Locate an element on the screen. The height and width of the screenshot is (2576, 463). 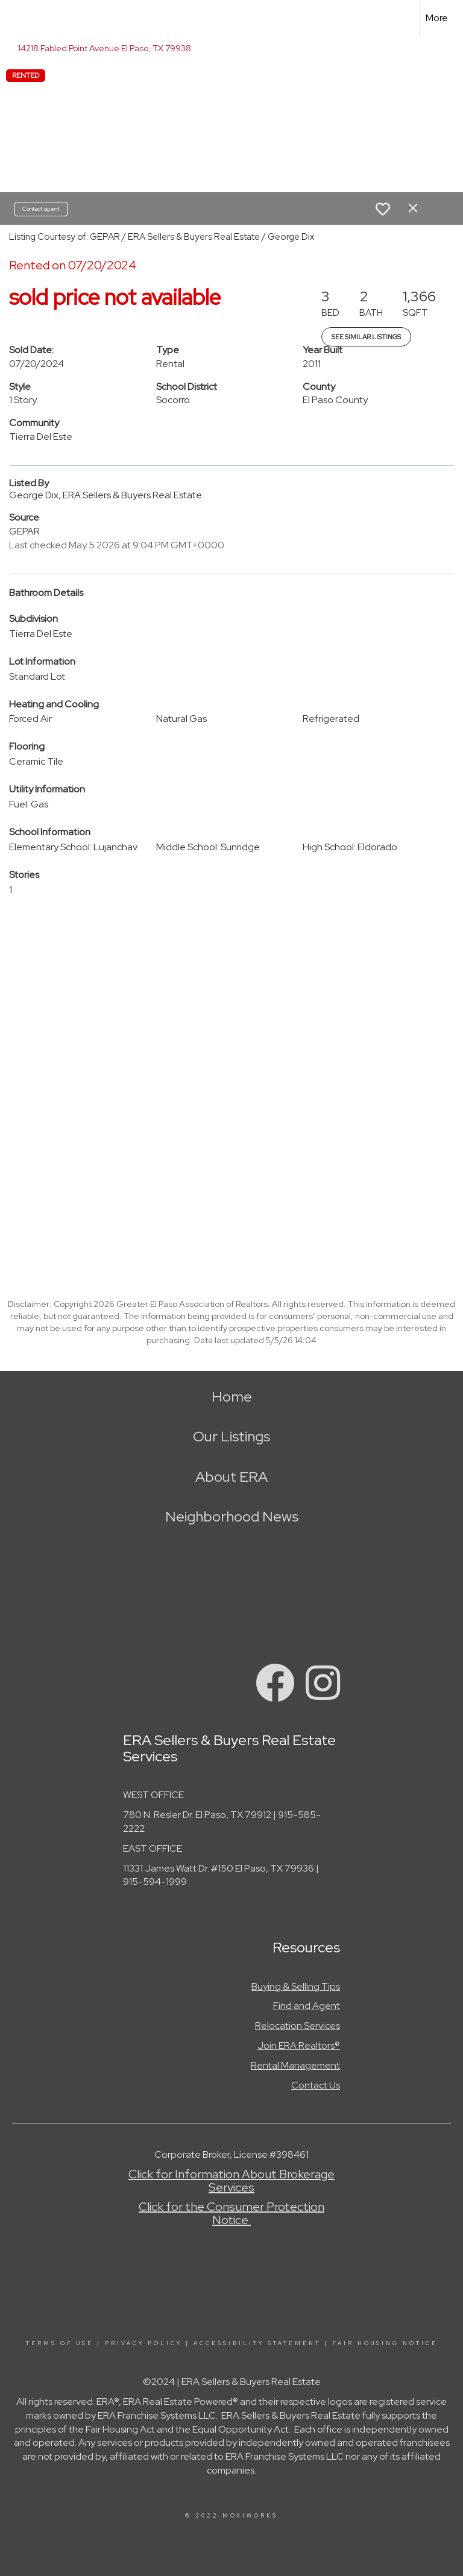
Rental Management is located at coordinates (295, 2065).